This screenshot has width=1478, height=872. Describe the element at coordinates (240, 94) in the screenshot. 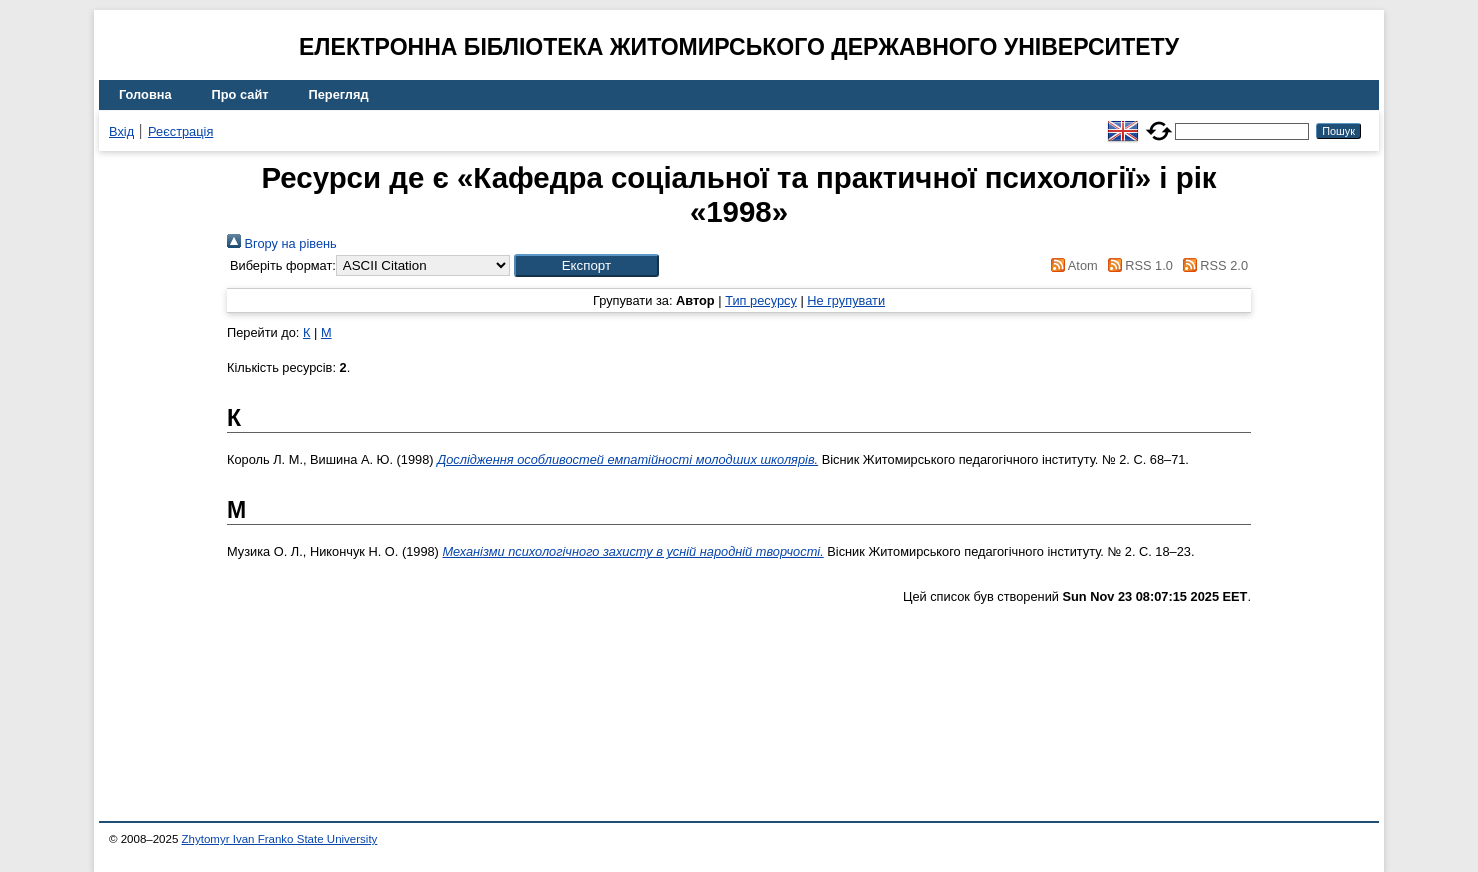

I see `Про сайт [menuitem]` at that location.